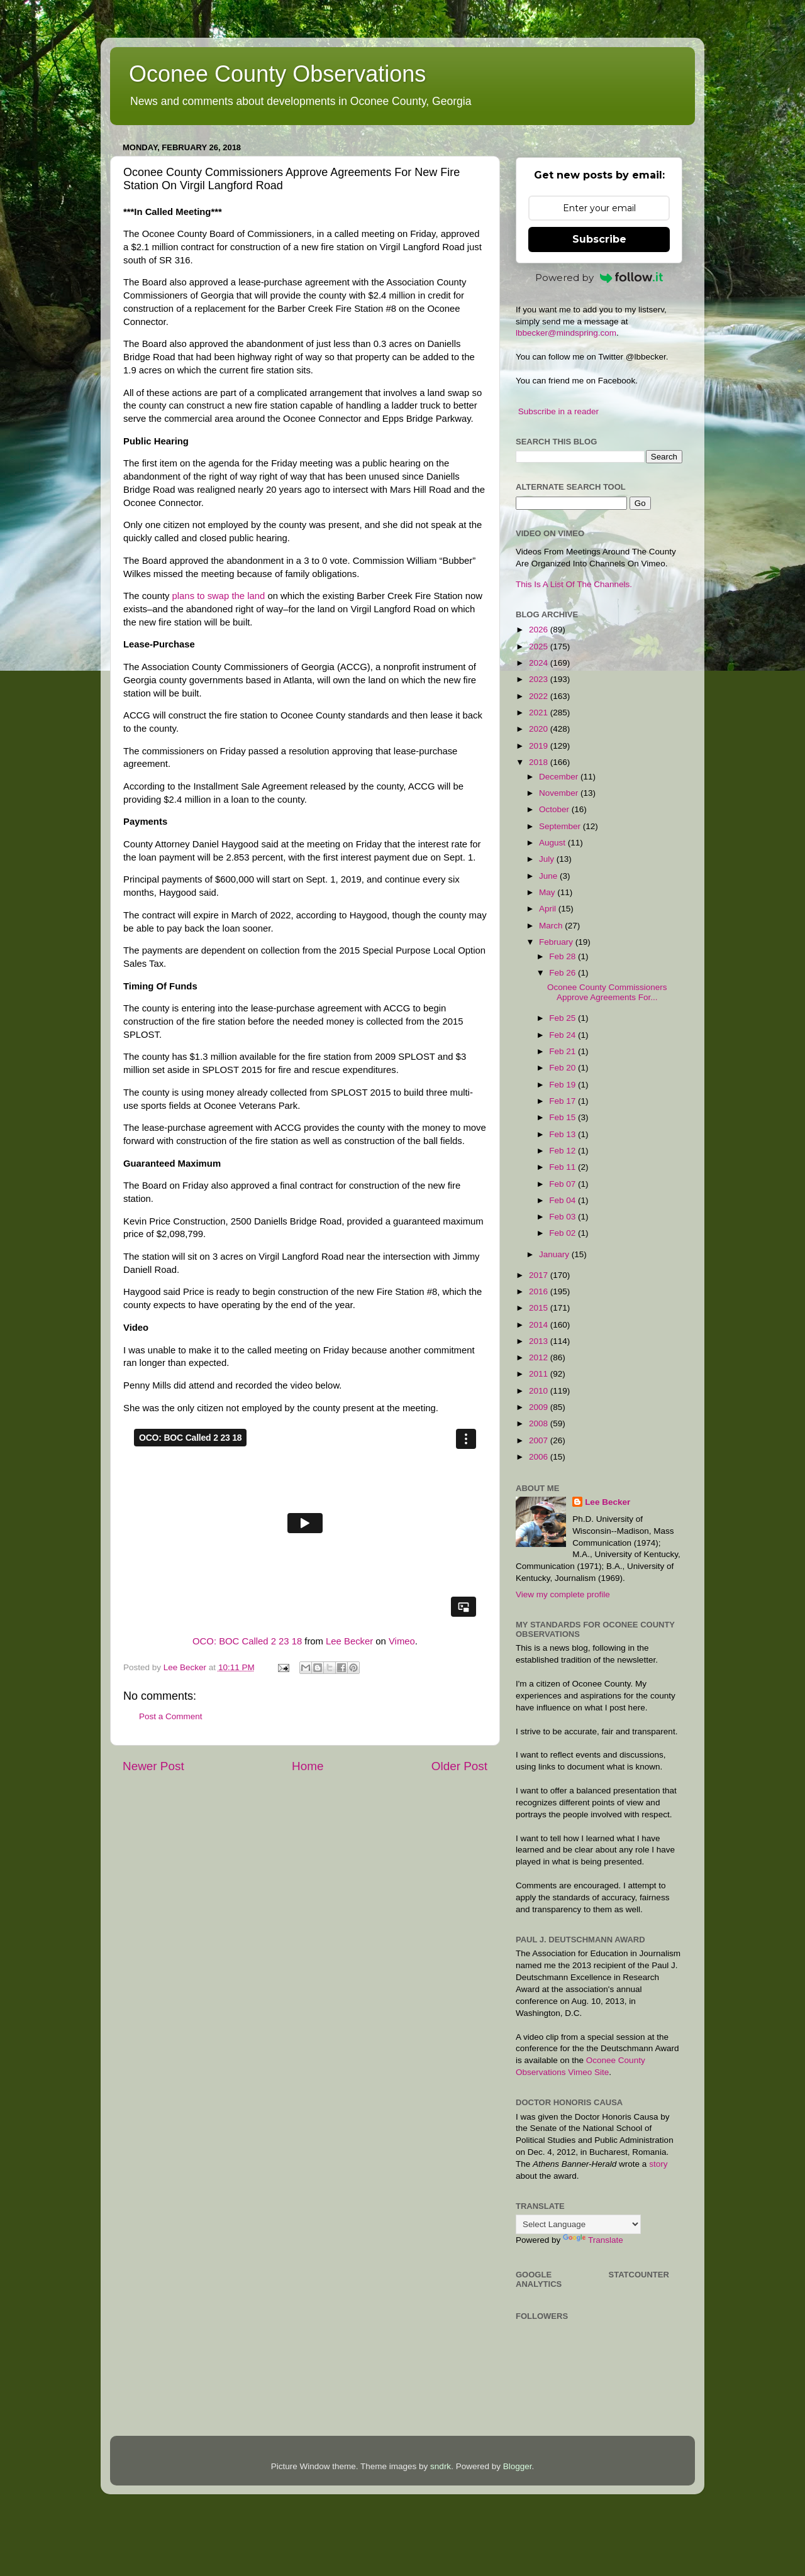 The height and width of the screenshot is (2576, 805). What do you see at coordinates (563, 1594) in the screenshot?
I see `View my complete profile` at bounding box center [563, 1594].